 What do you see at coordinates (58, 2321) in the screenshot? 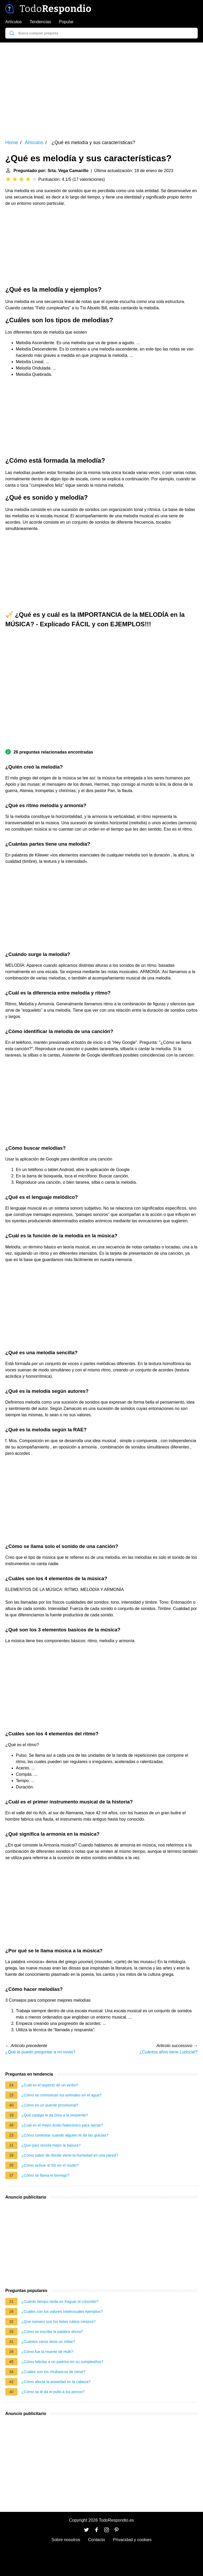
I see `¿Qué número son los tintes rubios cenizos?` at bounding box center [58, 2321].